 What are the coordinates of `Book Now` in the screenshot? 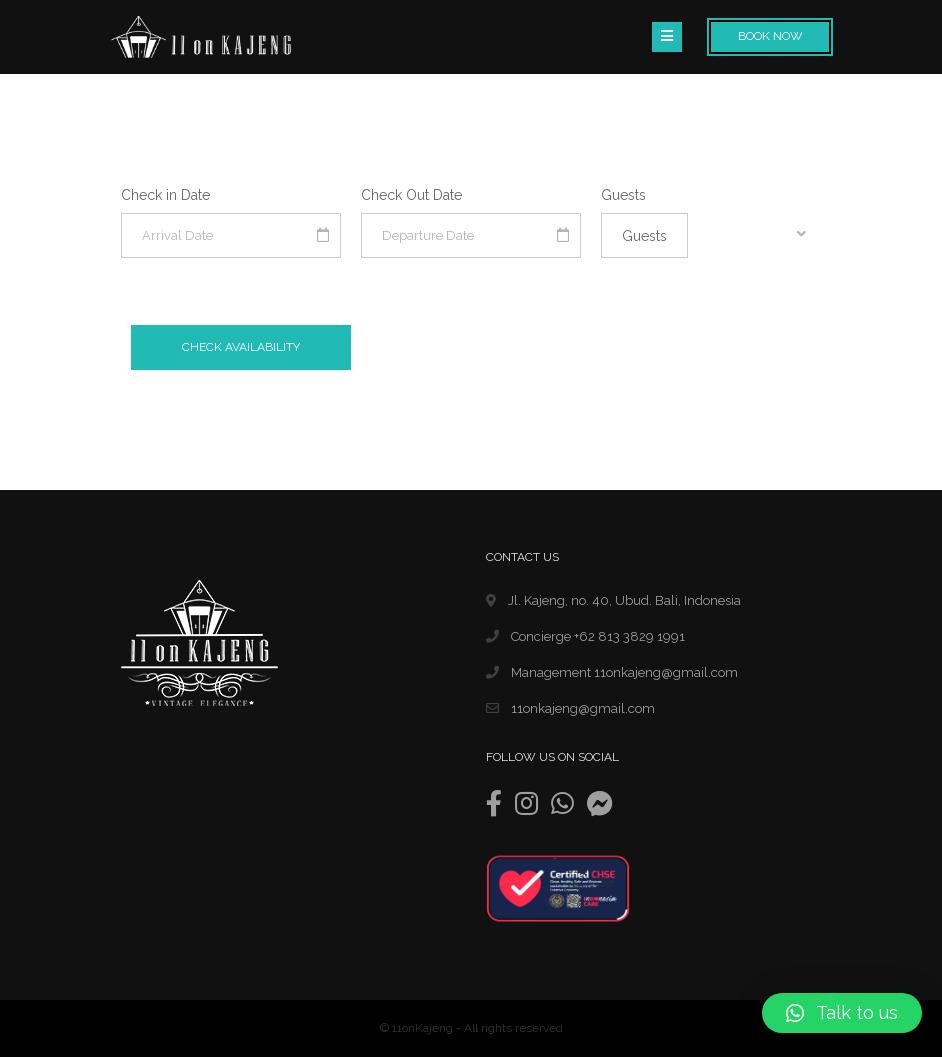 It's located at (770, 36).